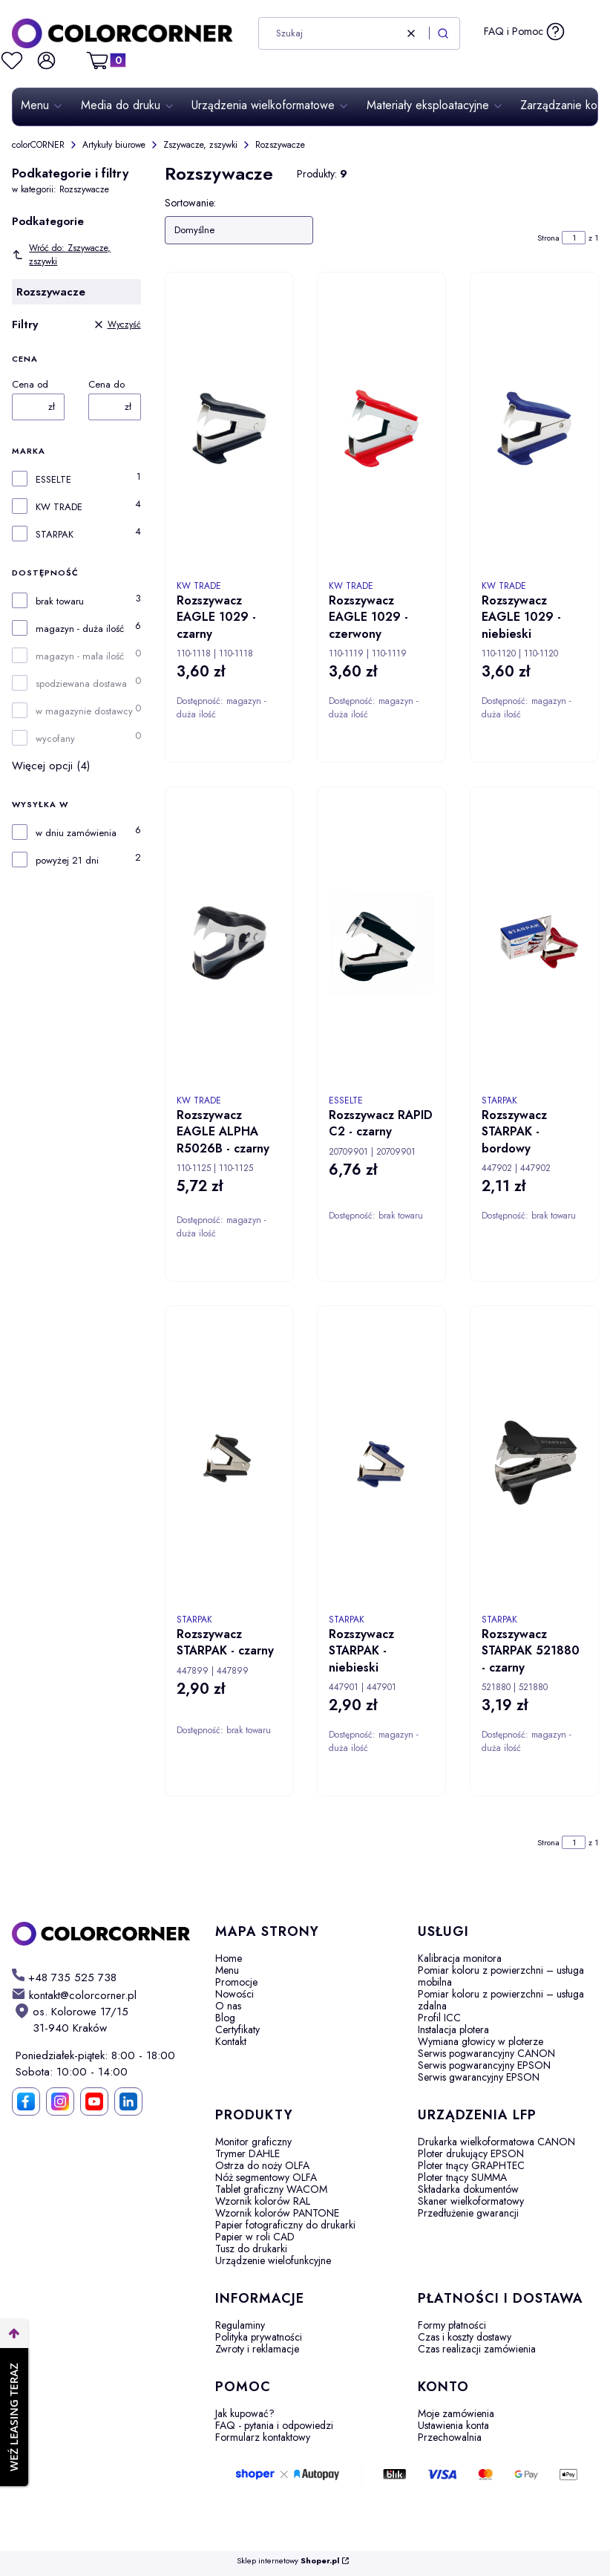 This screenshot has height=2576, width=610. Describe the element at coordinates (453, 2029) in the screenshot. I see `Instalacja plotera` at that location.